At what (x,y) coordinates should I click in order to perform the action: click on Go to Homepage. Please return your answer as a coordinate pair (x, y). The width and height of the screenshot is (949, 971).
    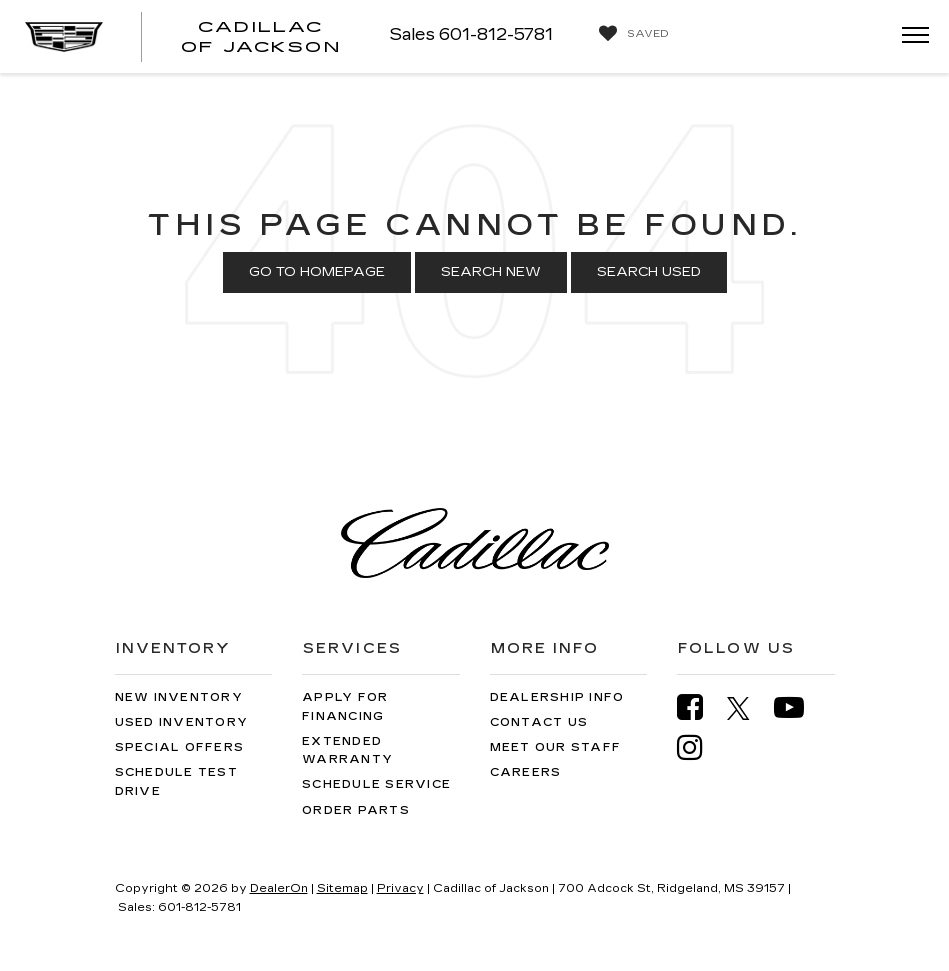
    Looking at the image, I should click on (317, 272).